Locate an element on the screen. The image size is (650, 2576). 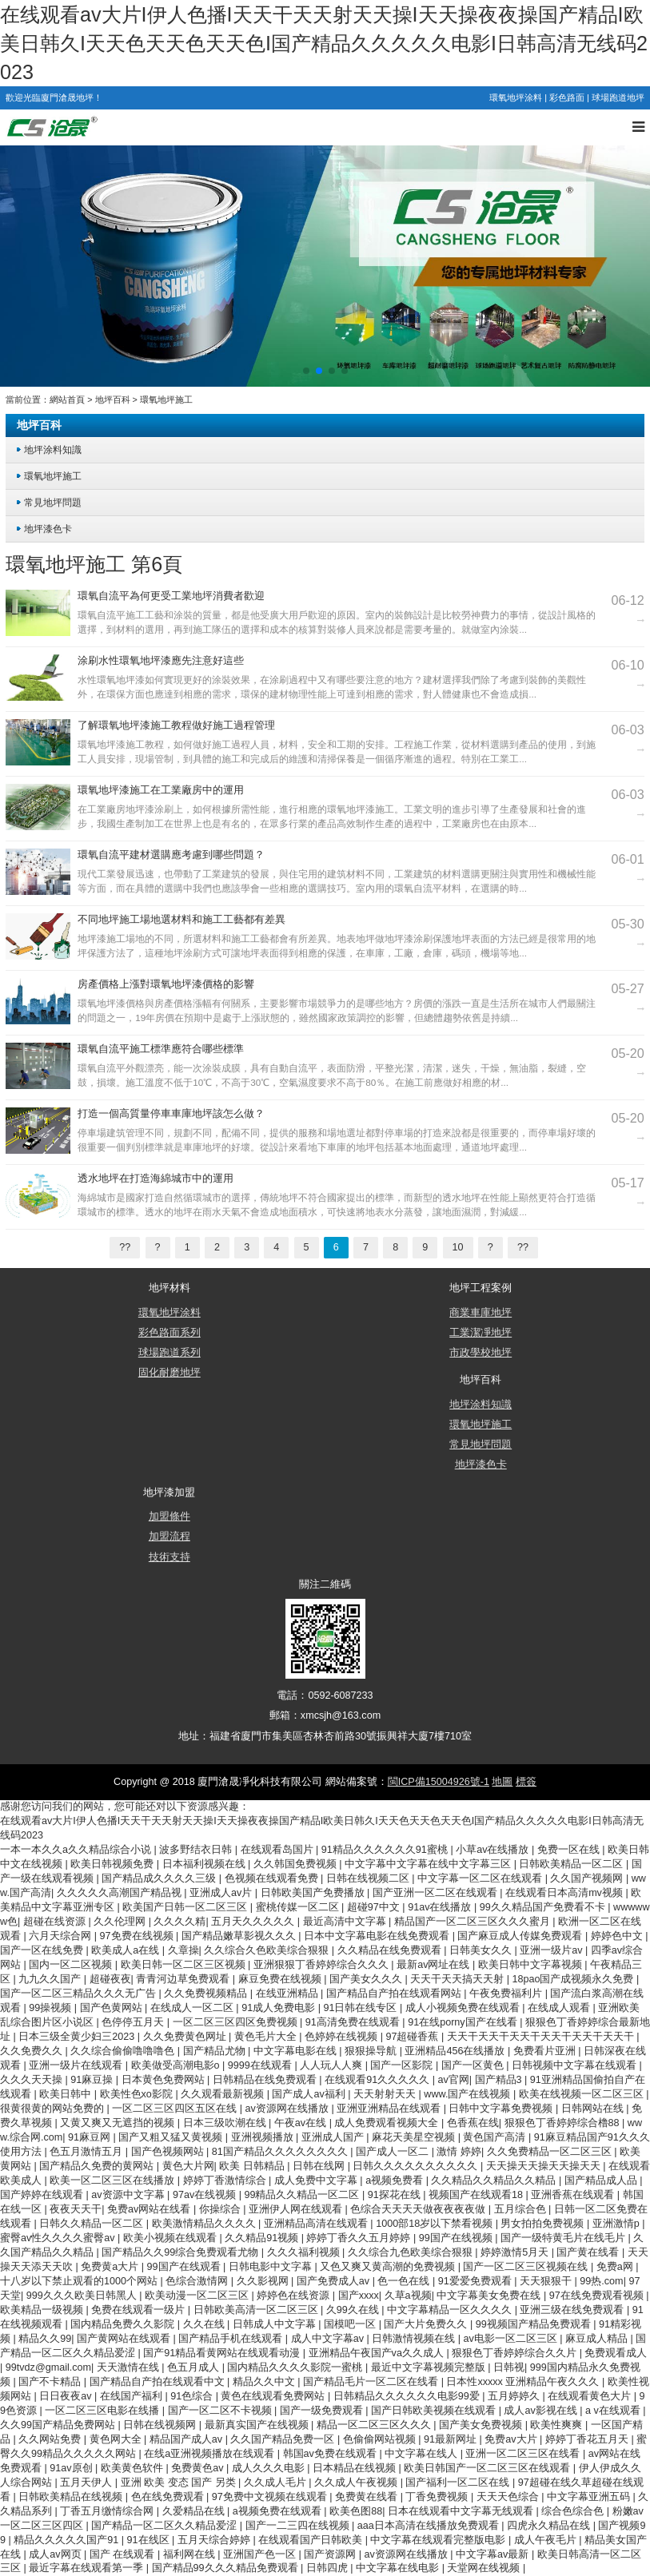
国产一区二区不卡视频 is located at coordinates (221, 2410).